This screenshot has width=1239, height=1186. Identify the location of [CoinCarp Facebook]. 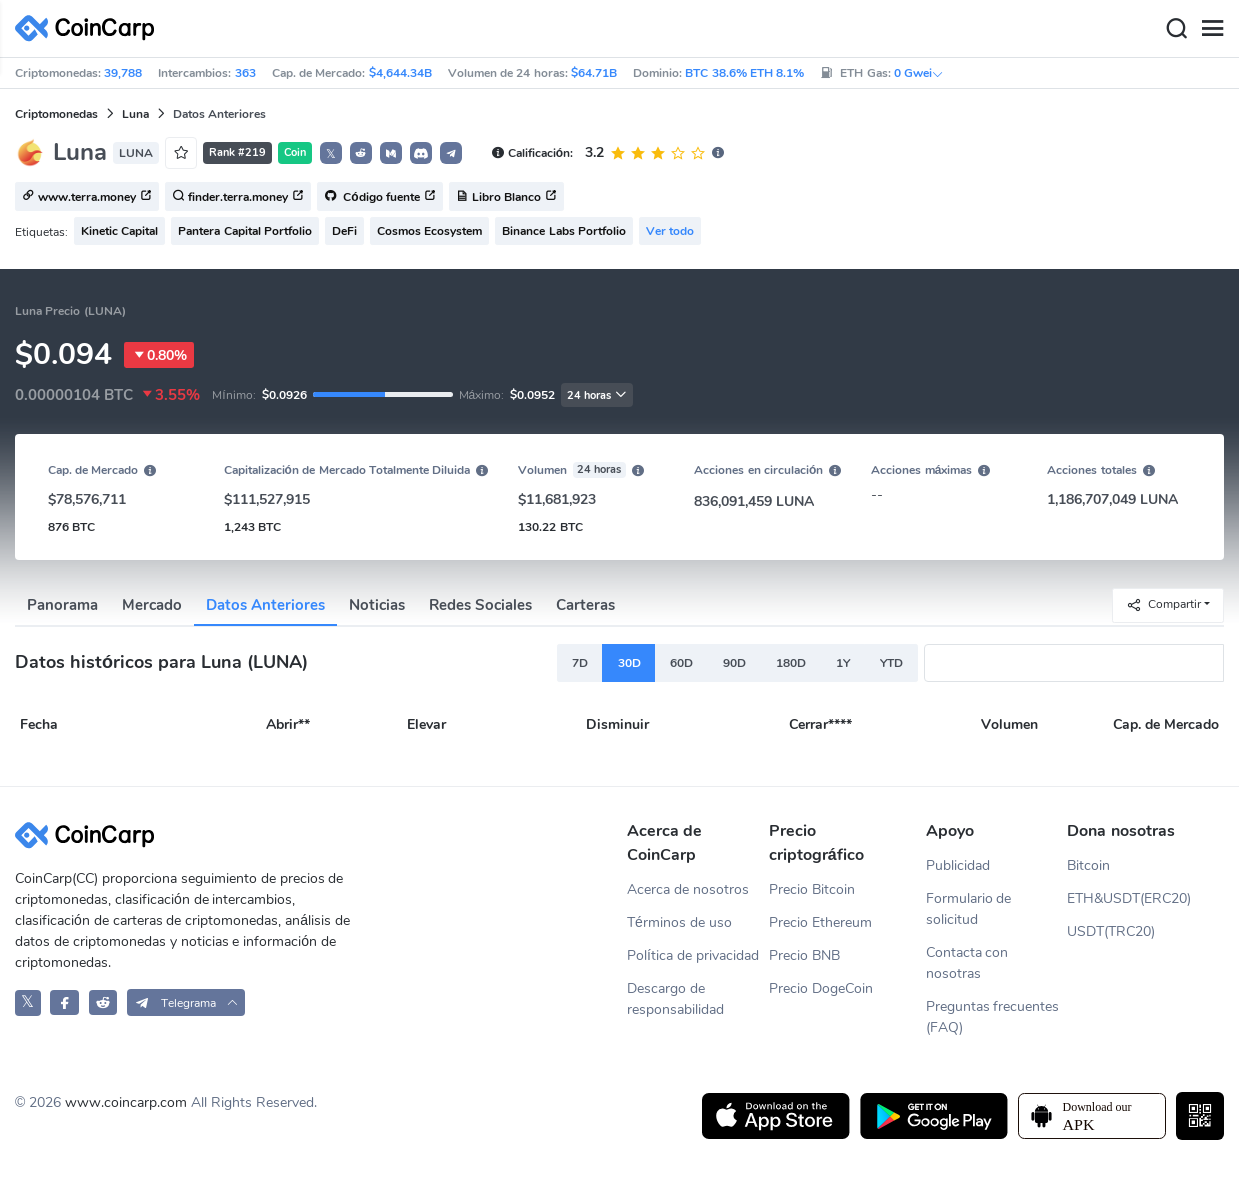
(64, 1002).